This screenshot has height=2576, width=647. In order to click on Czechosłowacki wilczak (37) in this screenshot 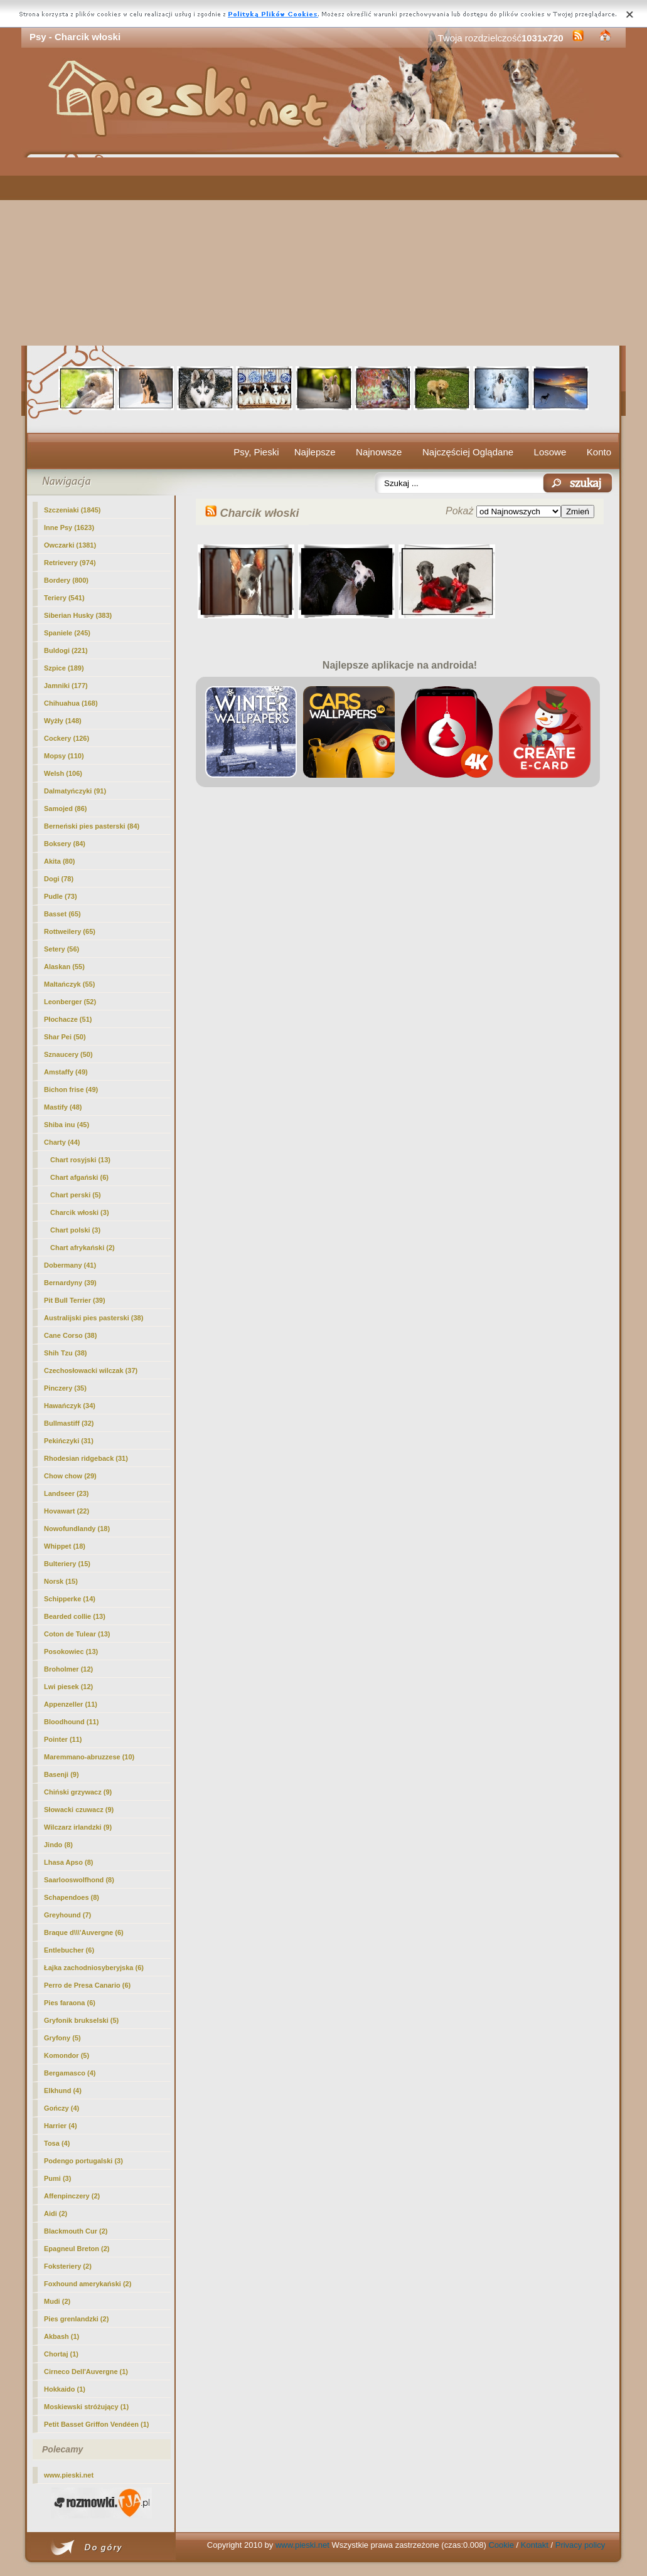, I will do `click(90, 1370)`.